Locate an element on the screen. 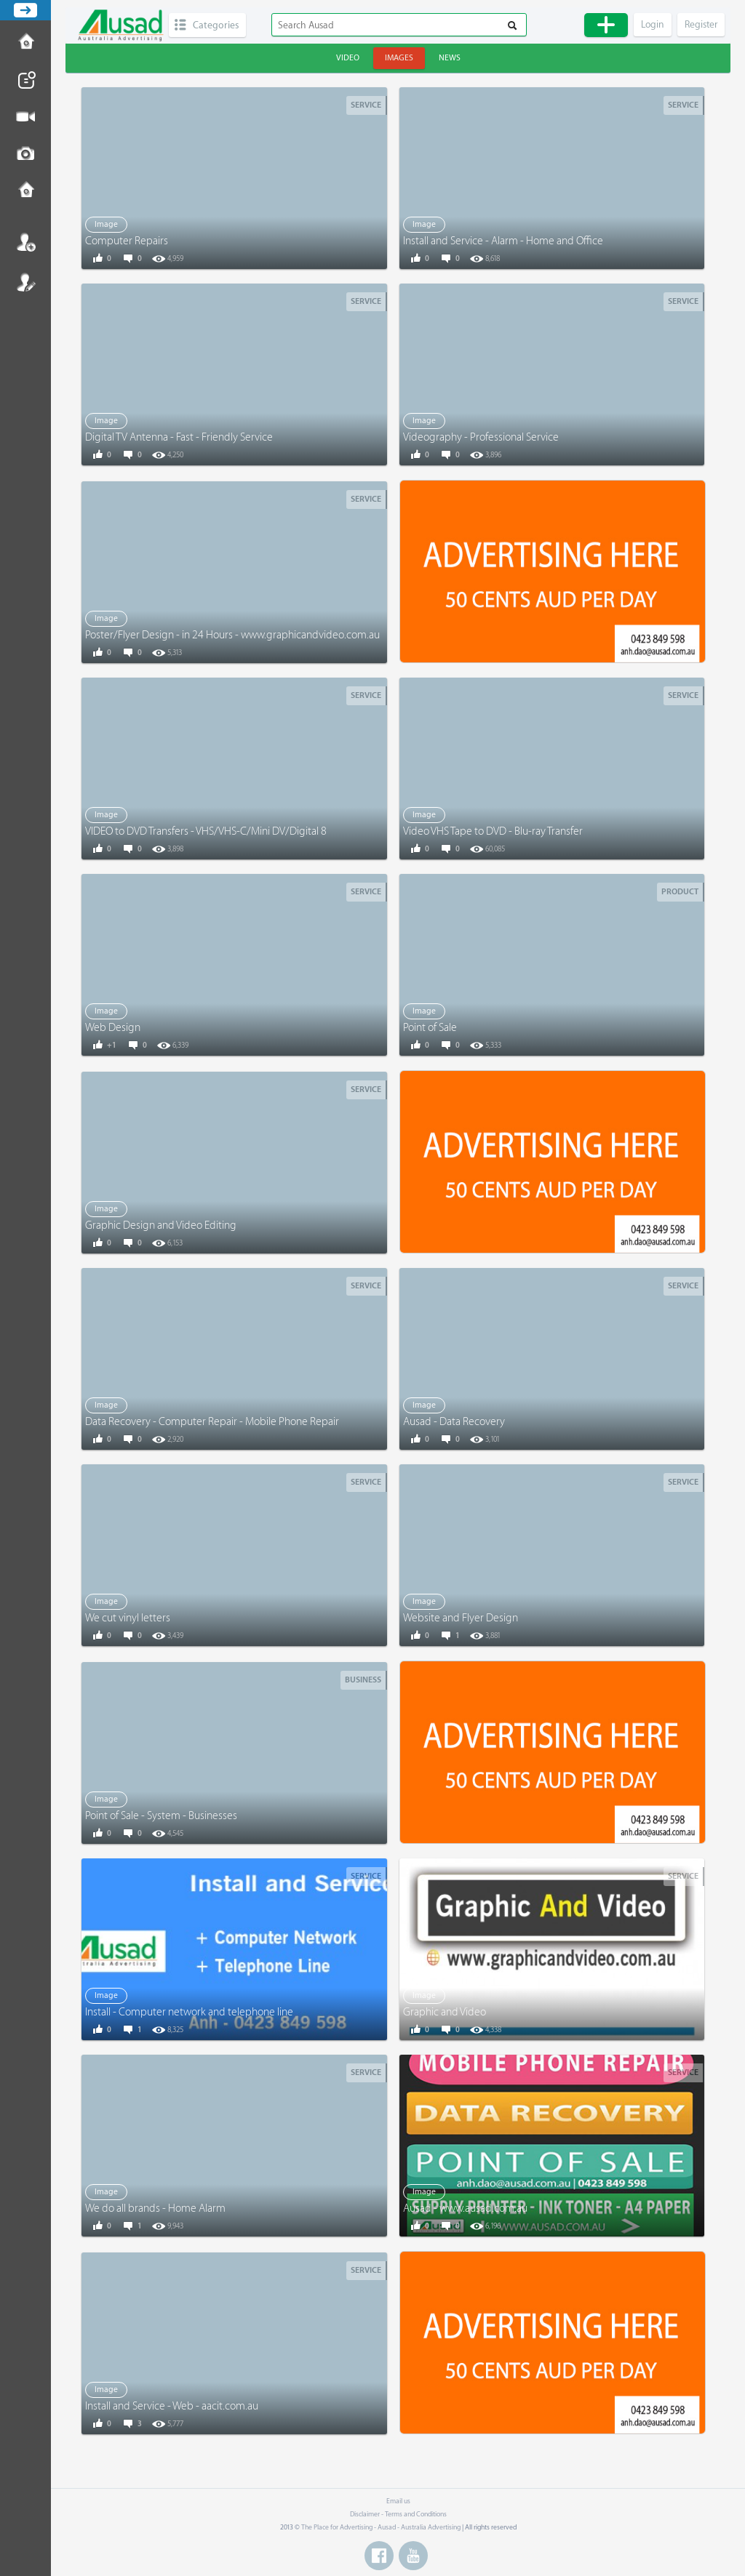  Login is located at coordinates (25, 242).